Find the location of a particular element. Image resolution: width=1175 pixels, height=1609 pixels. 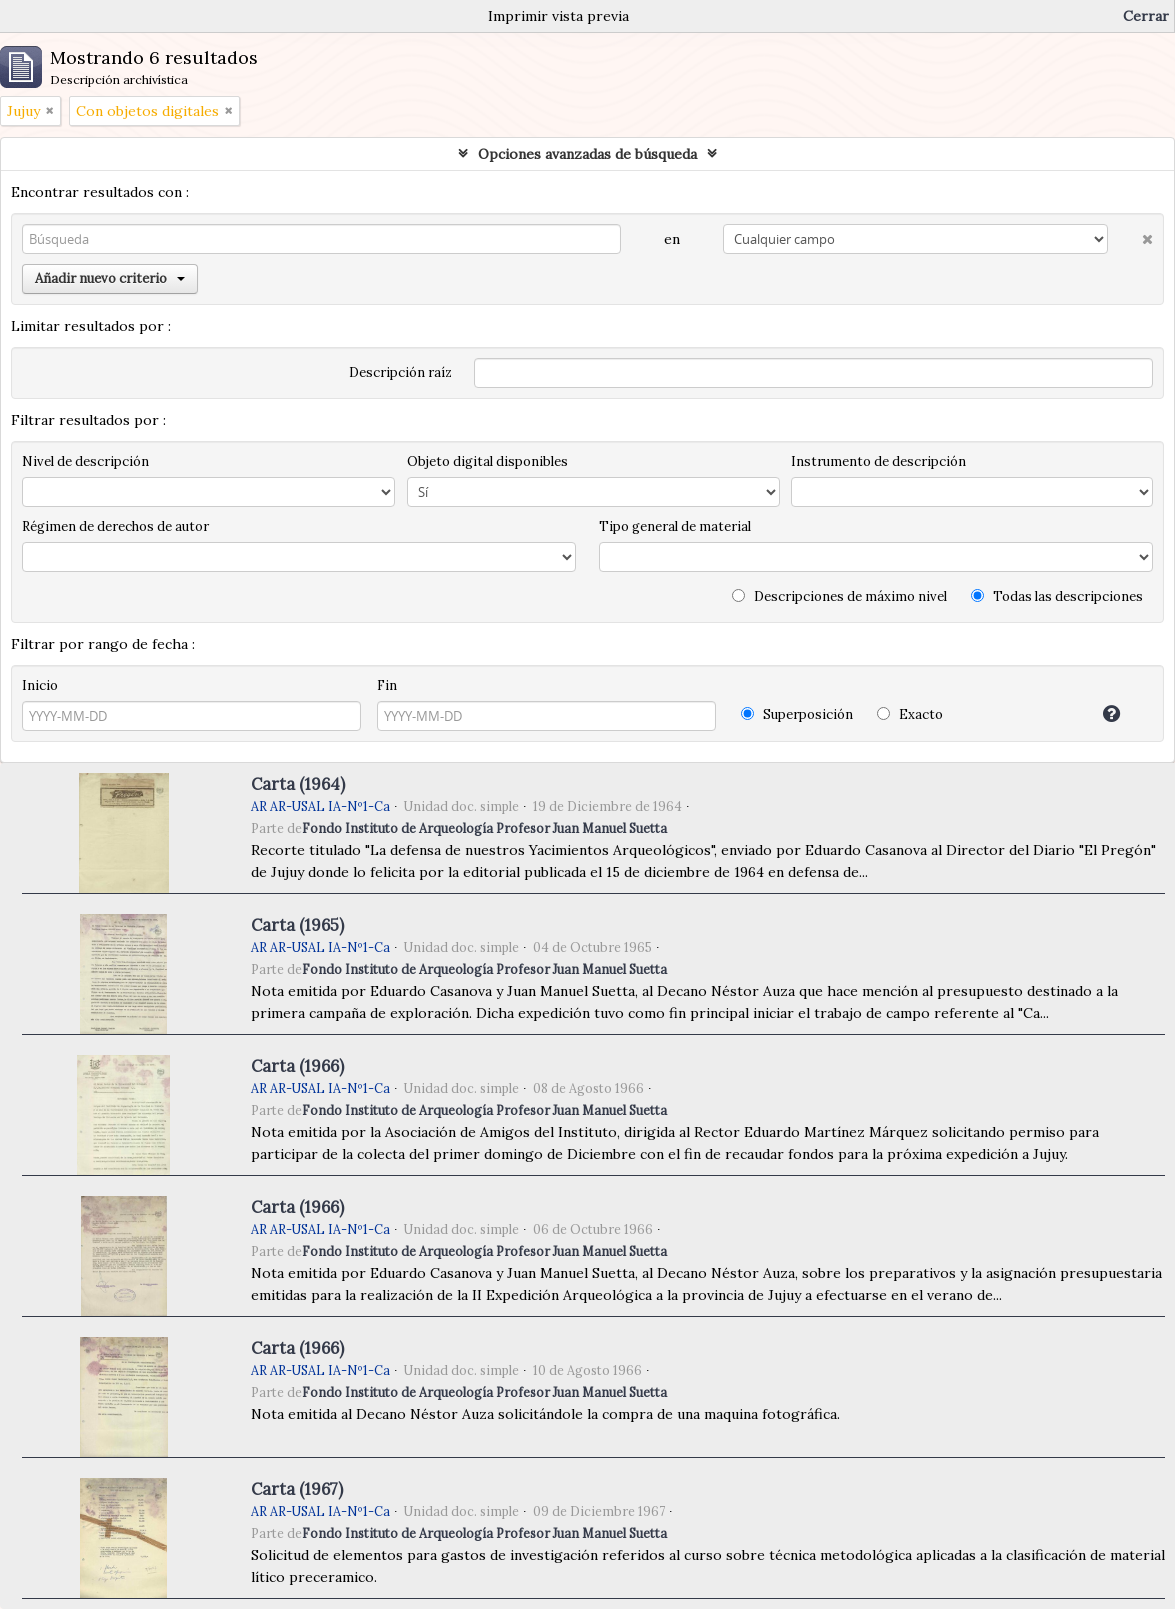

Fondo Instituto de Arqueología Profesor Juan Manuel Suetta is located at coordinates (484, 828).